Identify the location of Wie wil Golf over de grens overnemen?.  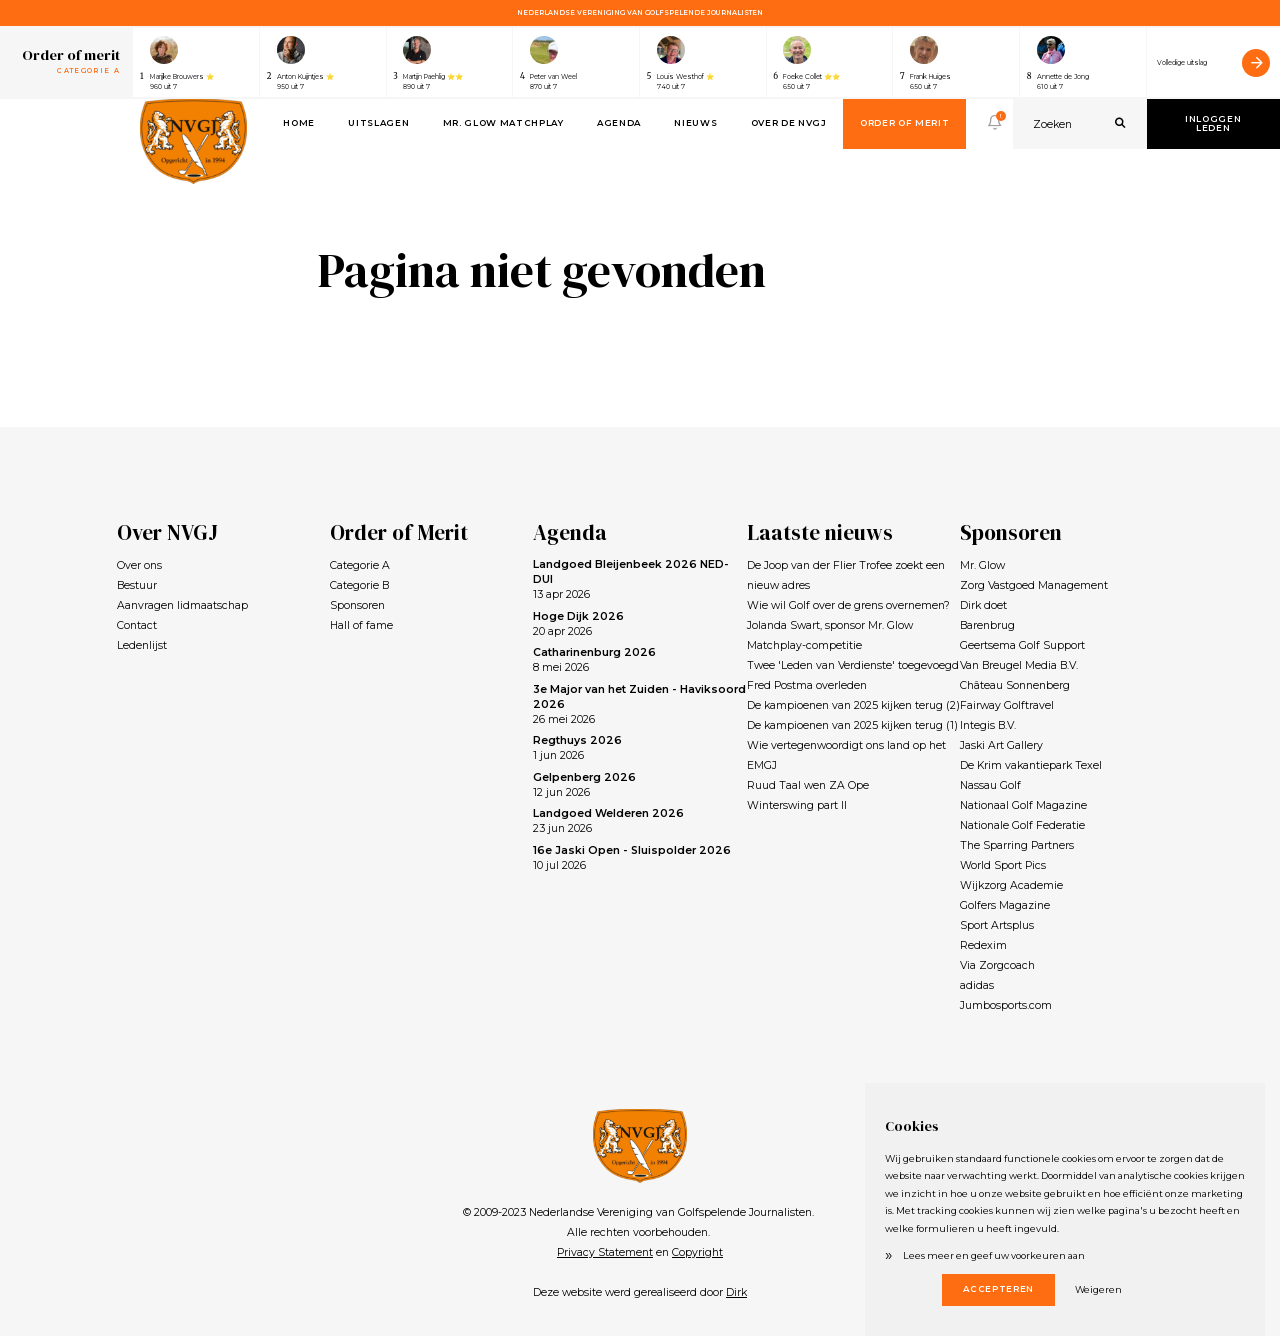
(848, 605).